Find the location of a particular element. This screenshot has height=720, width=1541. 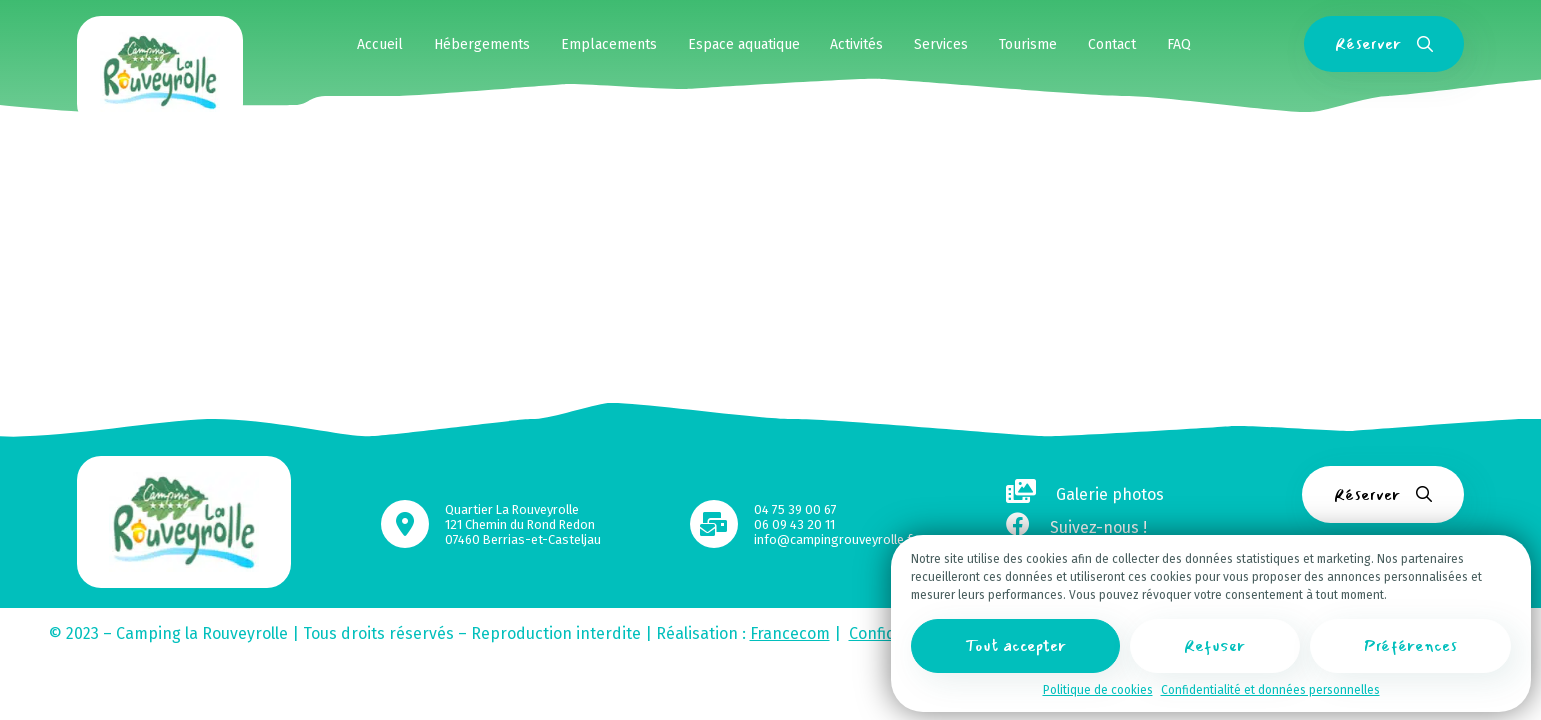

Accueil is located at coordinates (380, 44).